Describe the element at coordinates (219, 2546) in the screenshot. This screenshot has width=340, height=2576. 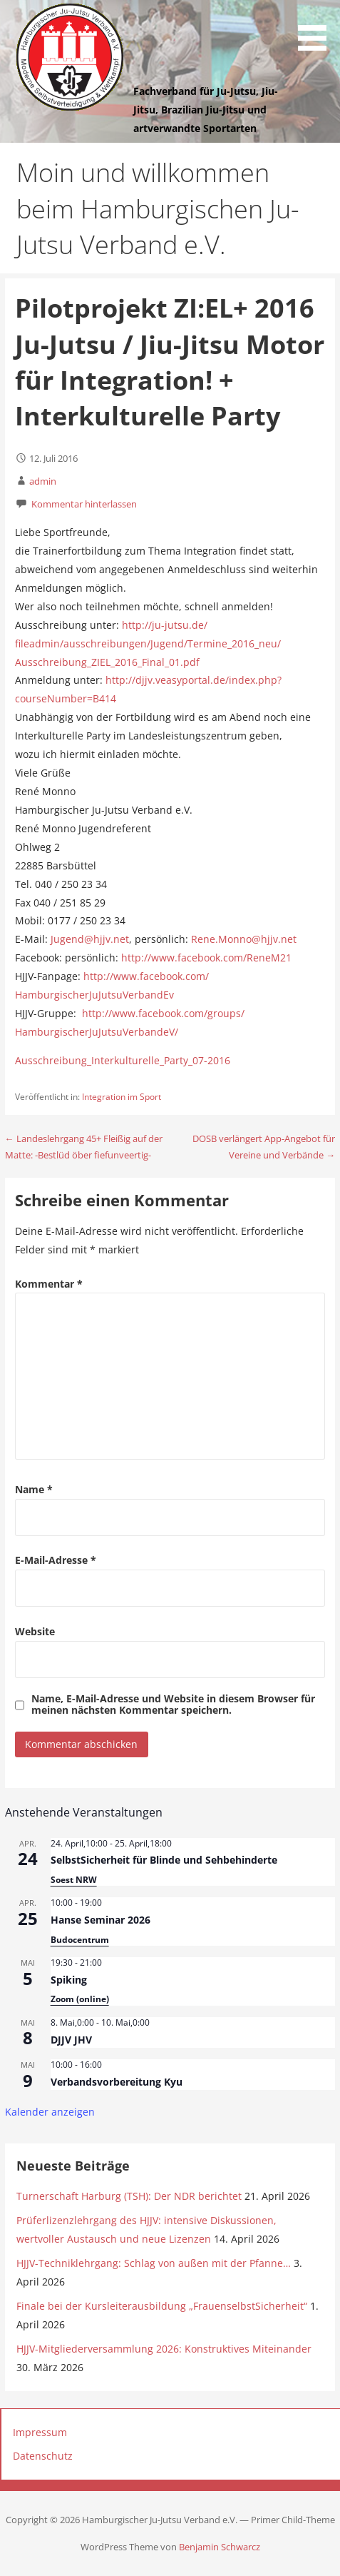
I see `Benjamin Schwarcz` at that location.